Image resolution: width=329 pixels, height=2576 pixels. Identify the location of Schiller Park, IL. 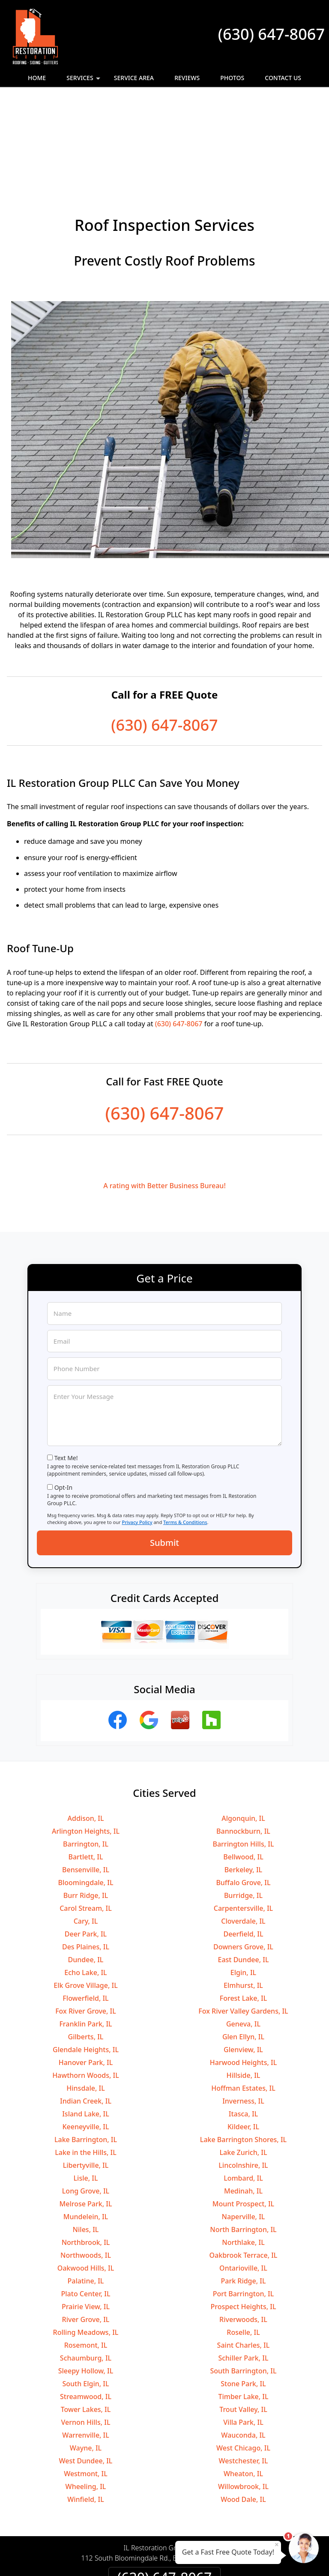
(243, 2264).